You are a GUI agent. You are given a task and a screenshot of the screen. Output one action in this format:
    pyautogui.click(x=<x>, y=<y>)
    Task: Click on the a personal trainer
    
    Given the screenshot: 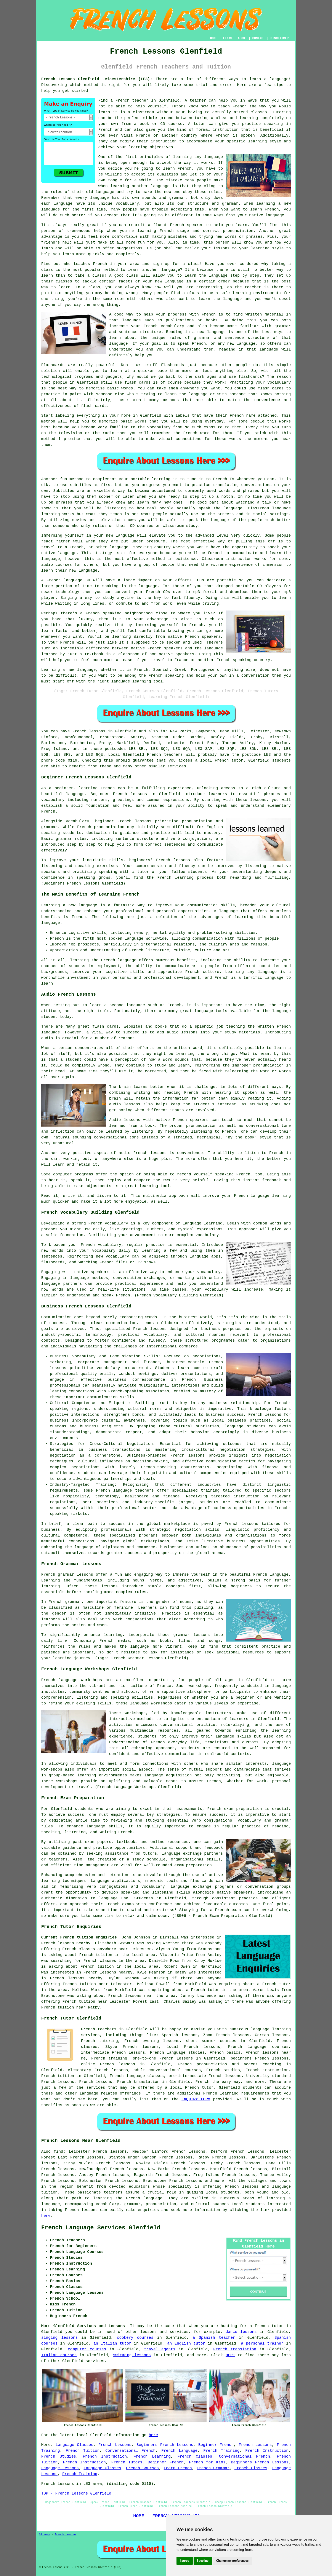 What is the action you would take?
    pyautogui.click(x=262, y=2343)
    